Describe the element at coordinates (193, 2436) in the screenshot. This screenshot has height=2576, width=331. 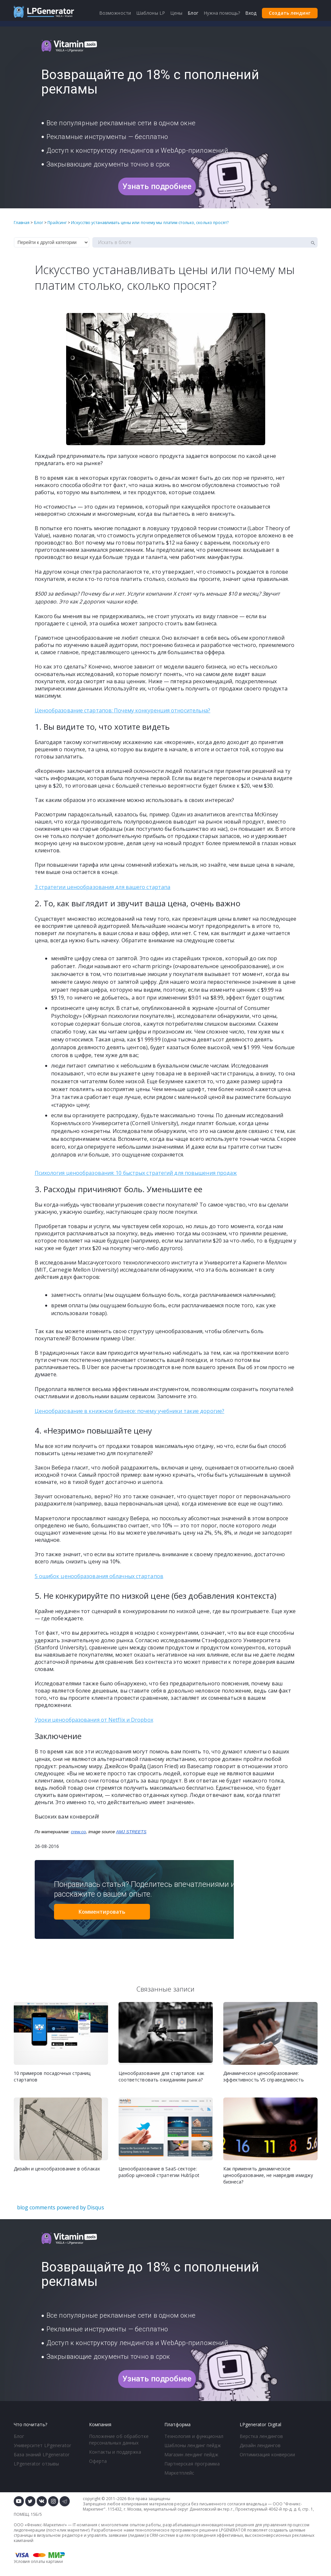
I see `Технология и функционал` at that location.